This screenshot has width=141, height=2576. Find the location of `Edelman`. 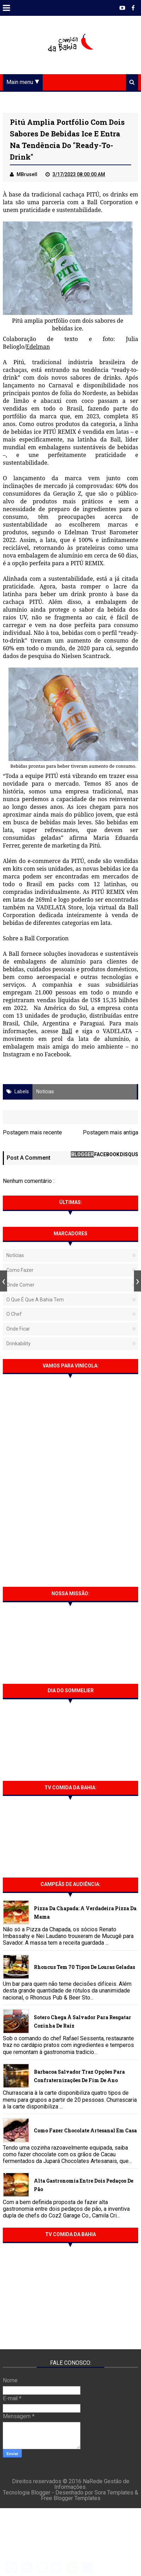

Edelman is located at coordinates (38, 347).